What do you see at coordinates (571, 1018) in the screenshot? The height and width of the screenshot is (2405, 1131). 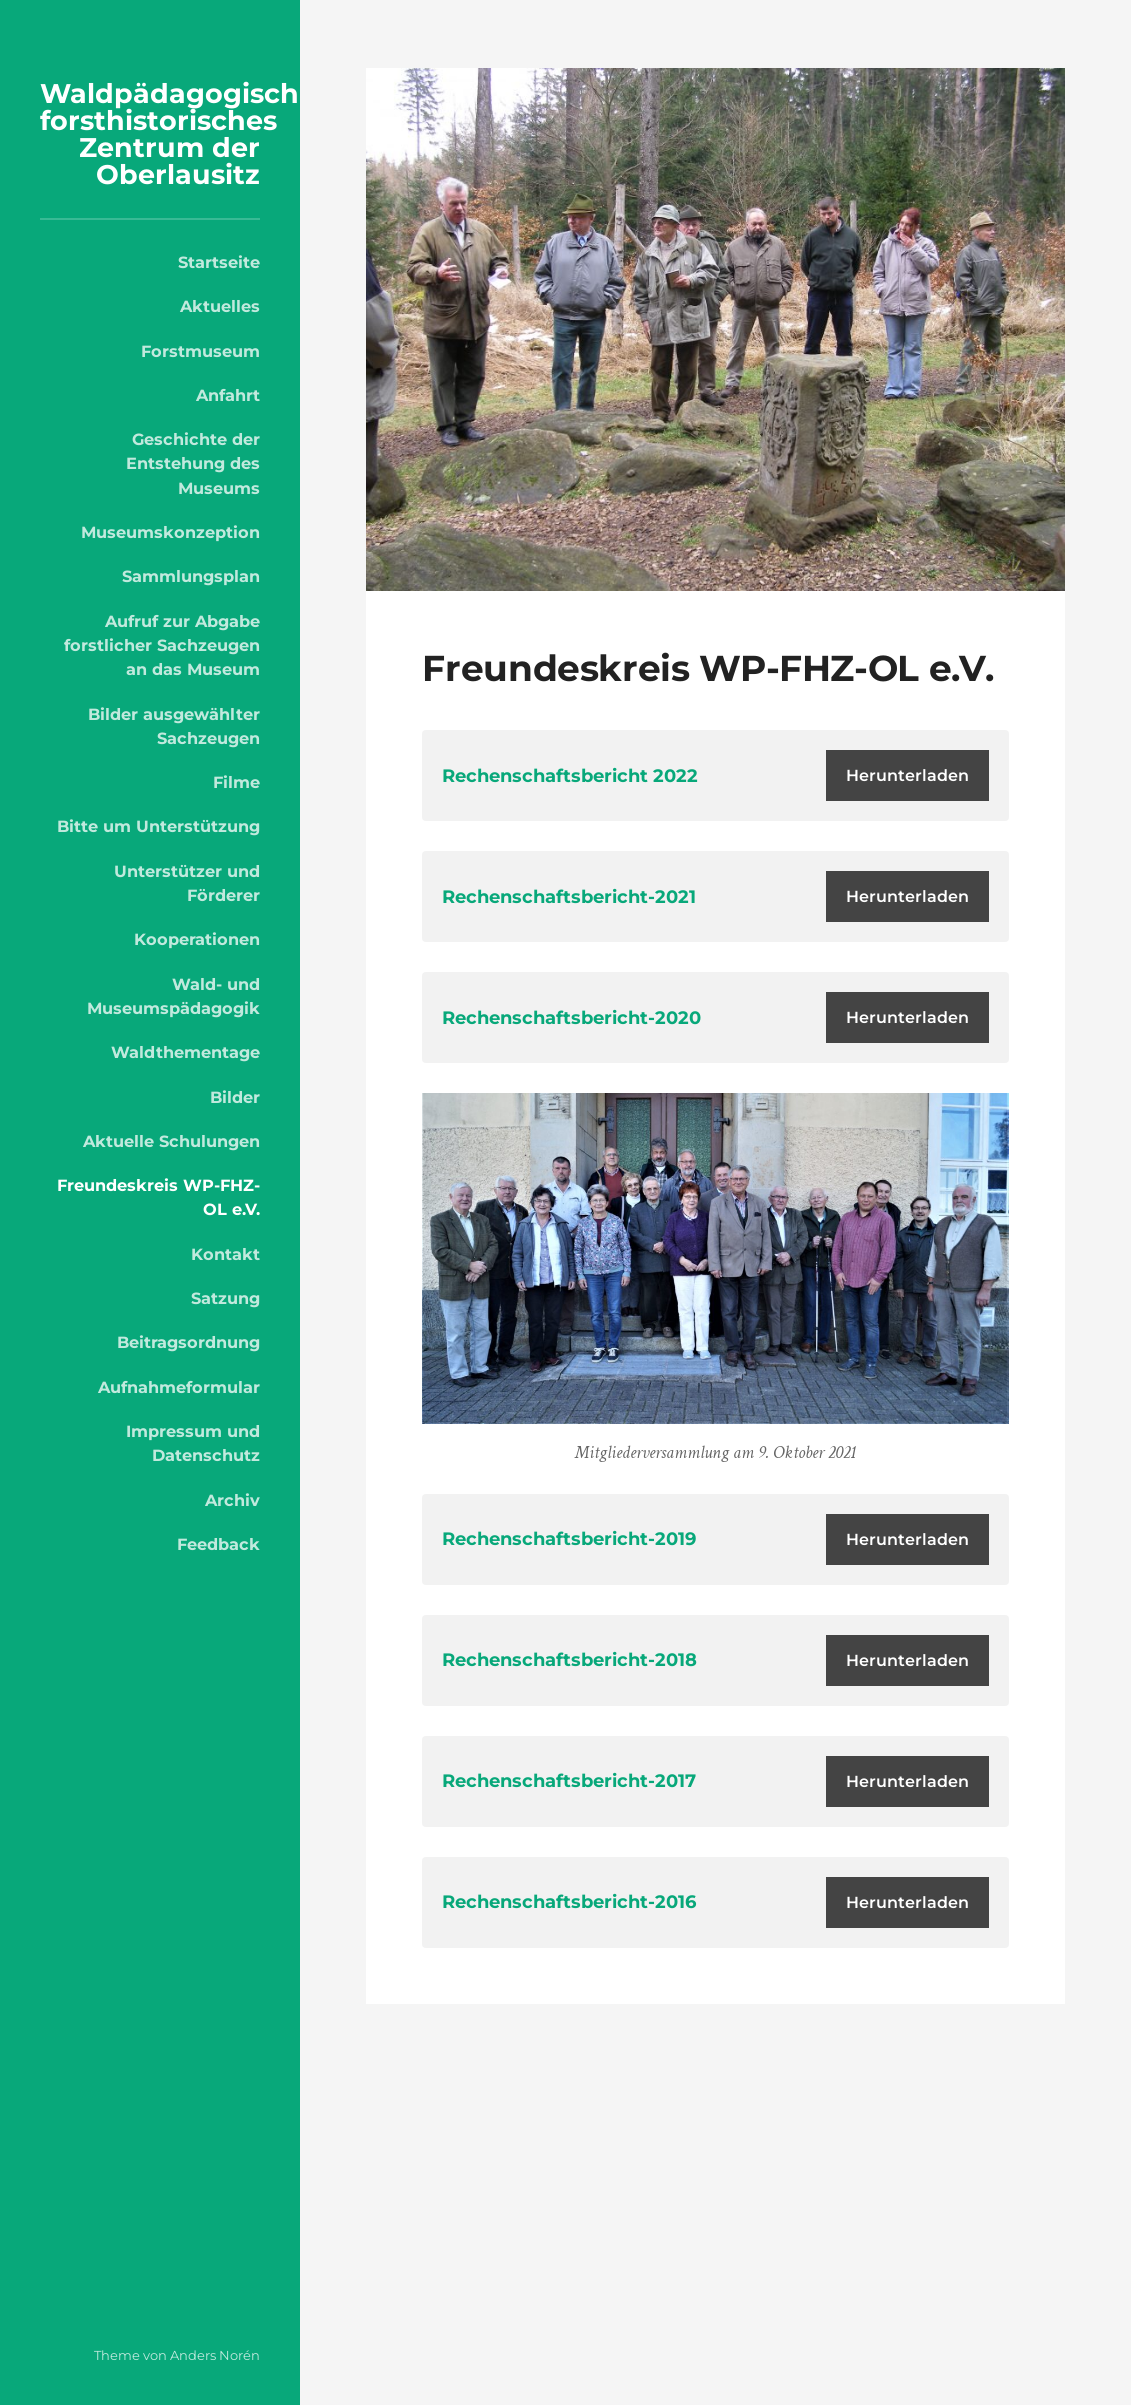 I see `Rechenschaftsbericht-2020` at bounding box center [571, 1018].